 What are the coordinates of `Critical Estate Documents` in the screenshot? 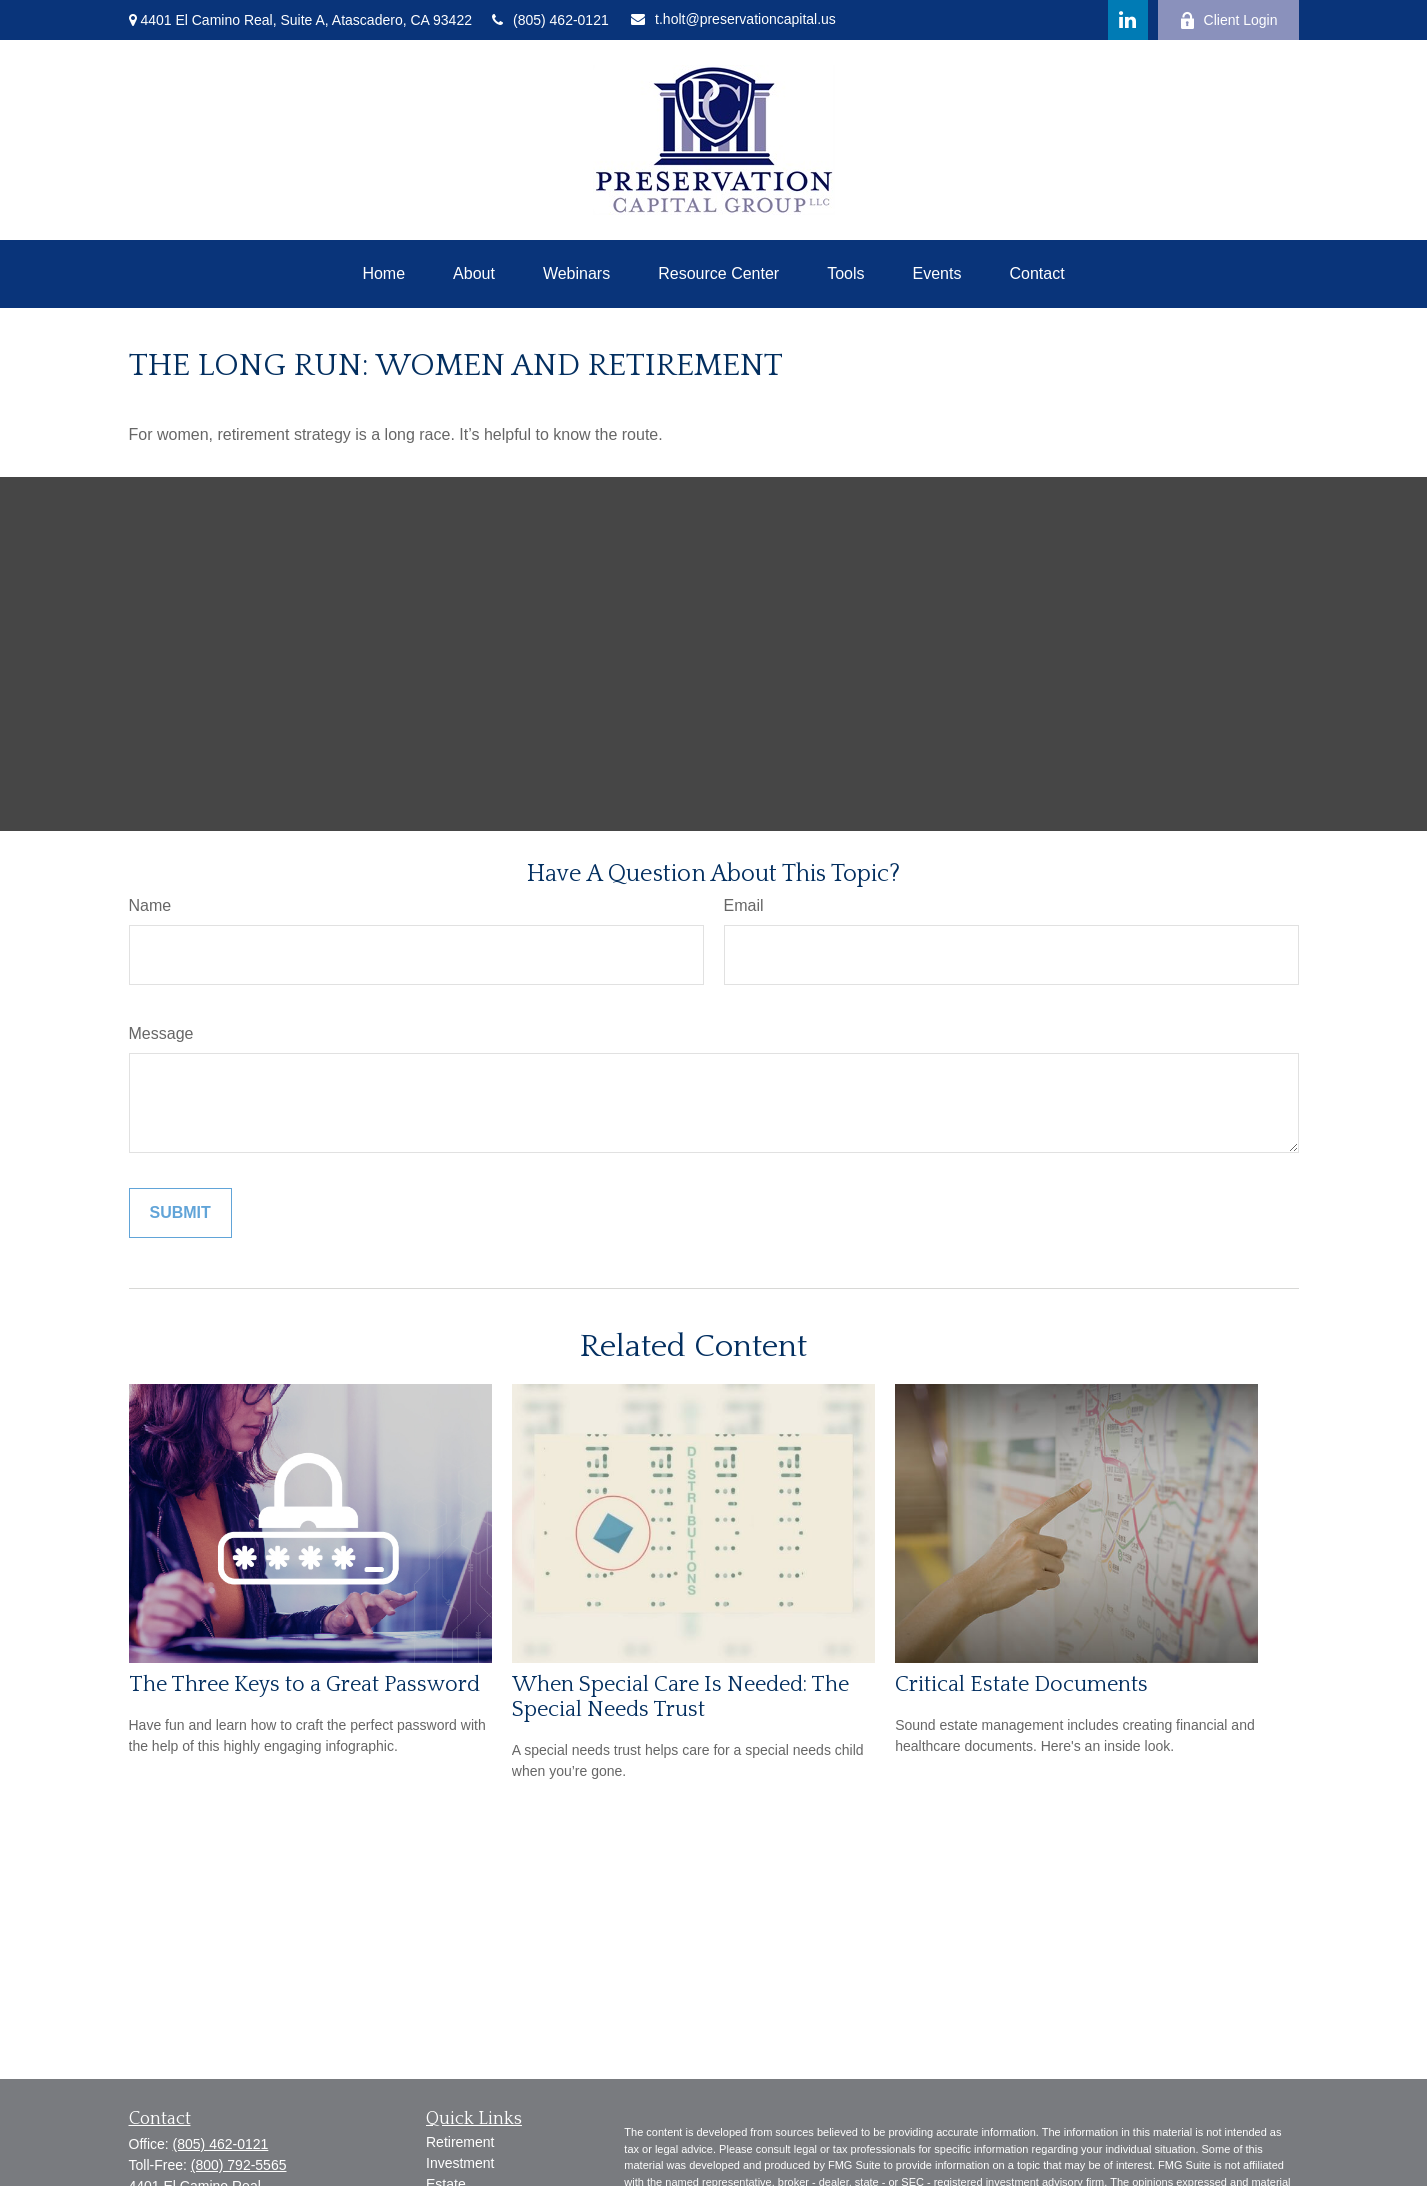 It's located at (1021, 1684).